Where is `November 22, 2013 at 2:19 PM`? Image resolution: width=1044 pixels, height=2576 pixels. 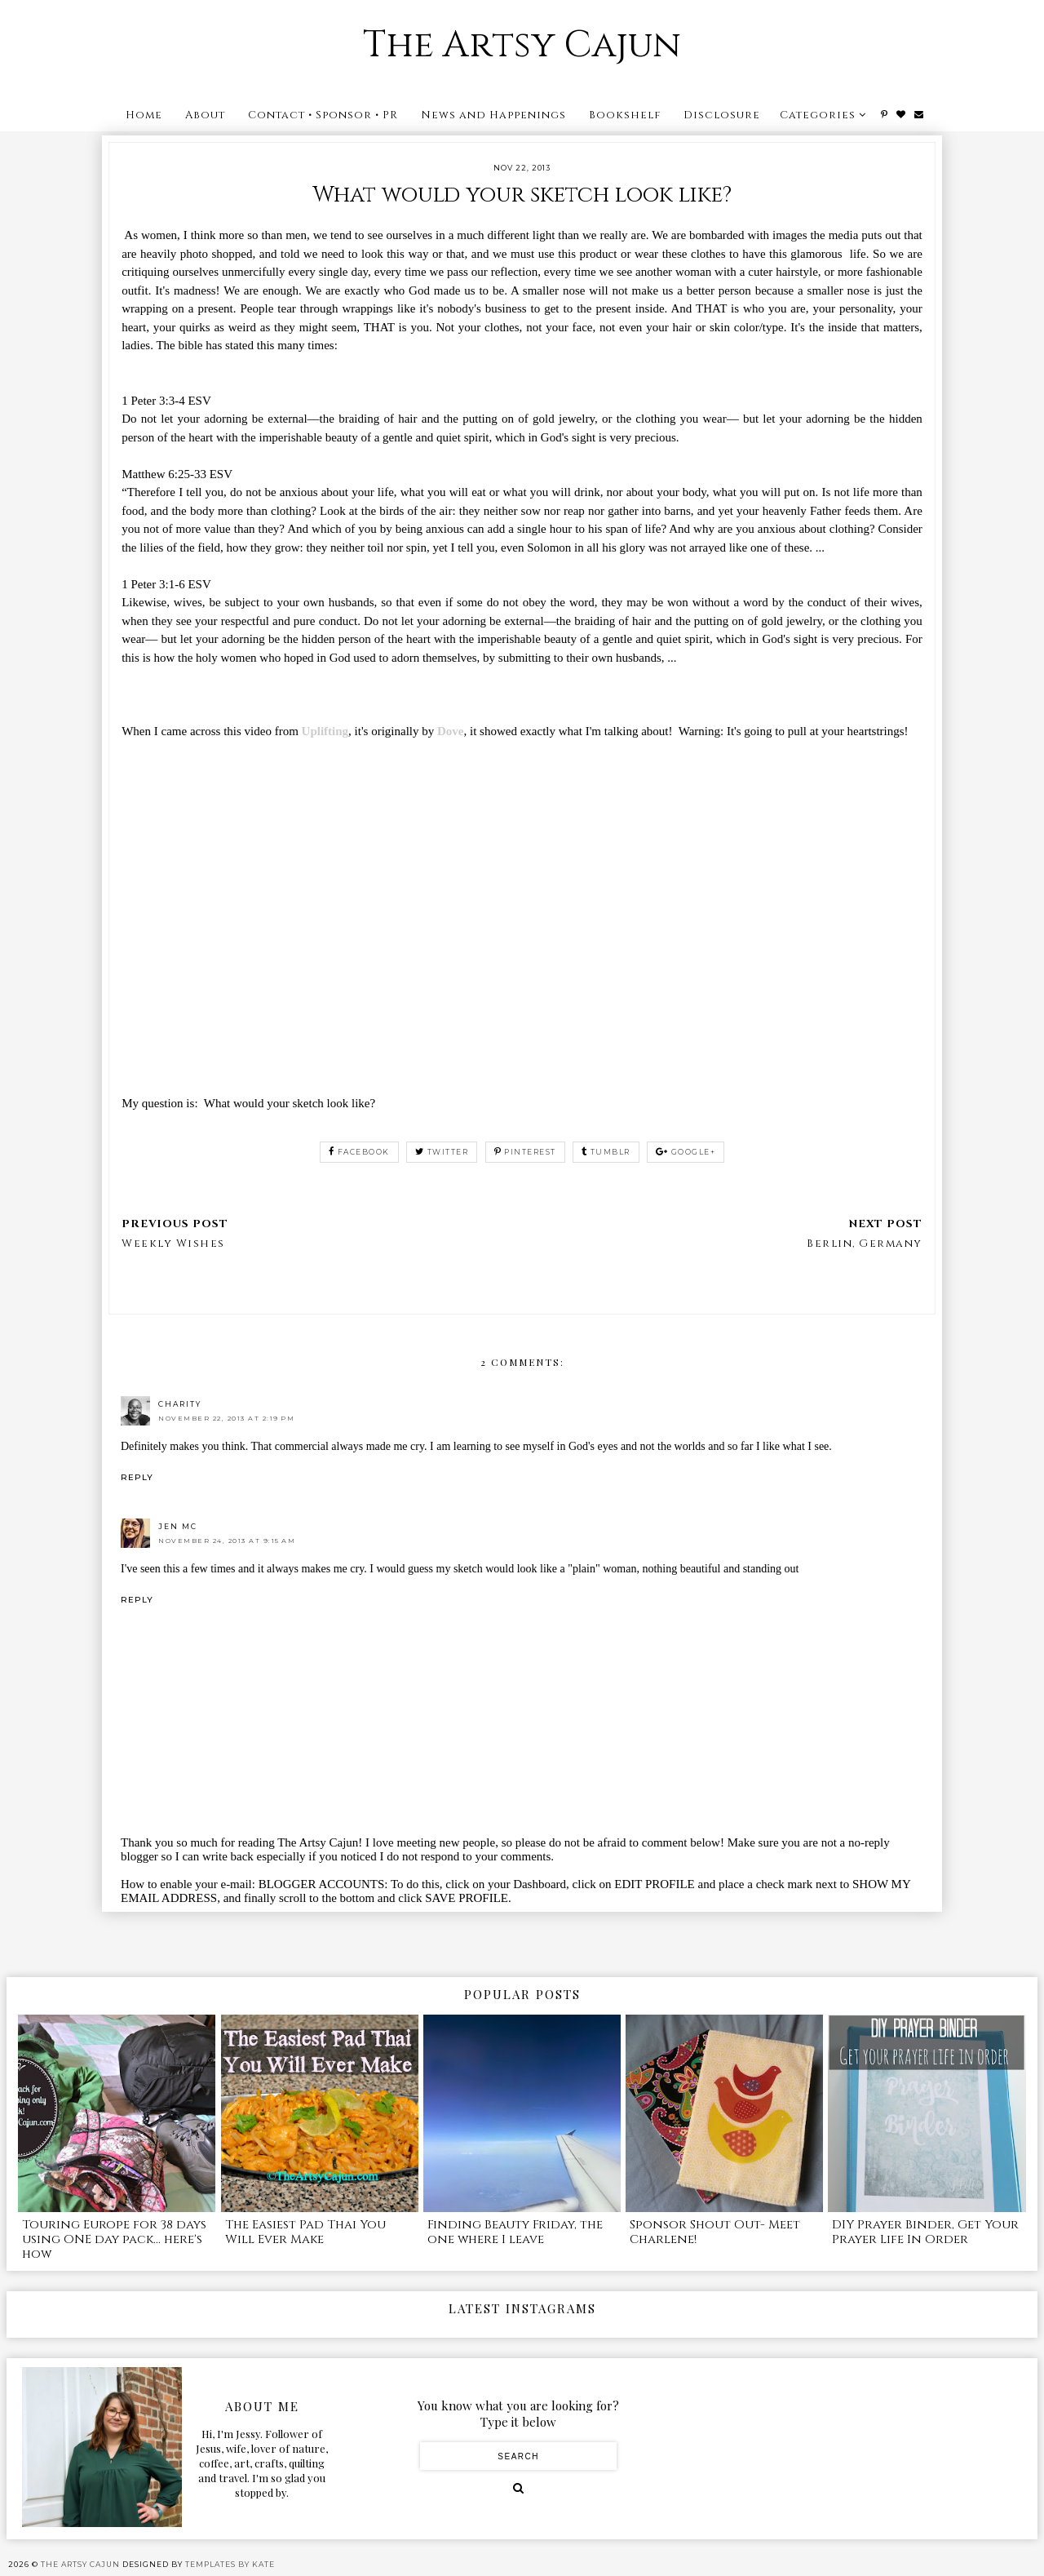
November 22, 2013 at 2:19 PM is located at coordinates (226, 1418).